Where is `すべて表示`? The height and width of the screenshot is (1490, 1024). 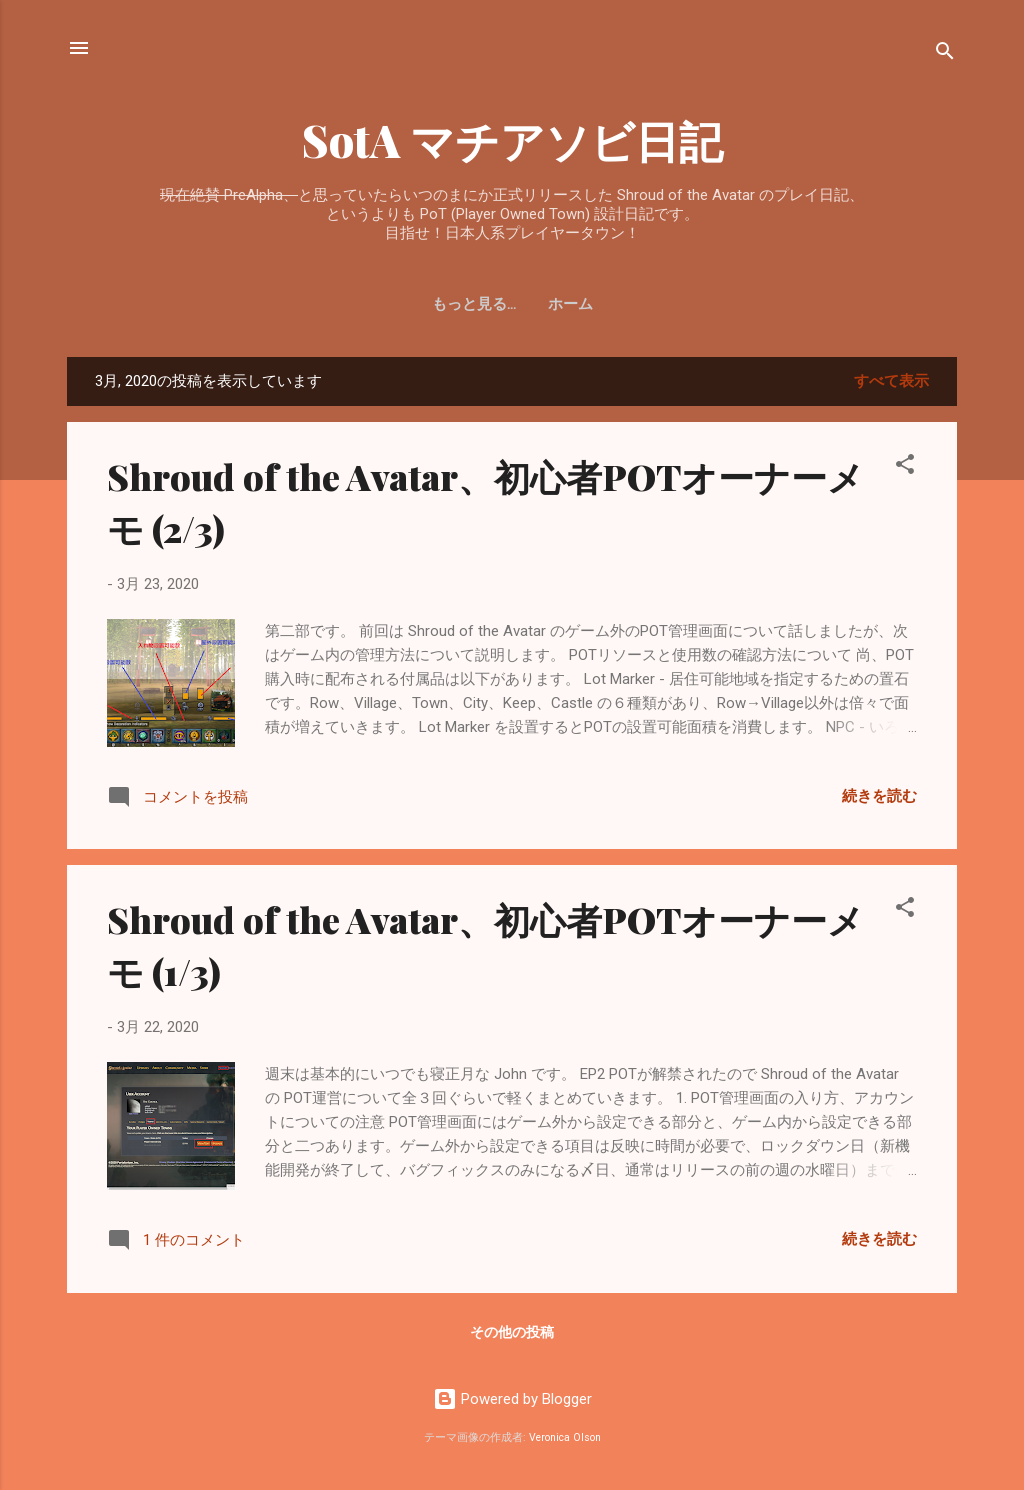 すべて表示 is located at coordinates (891, 381).